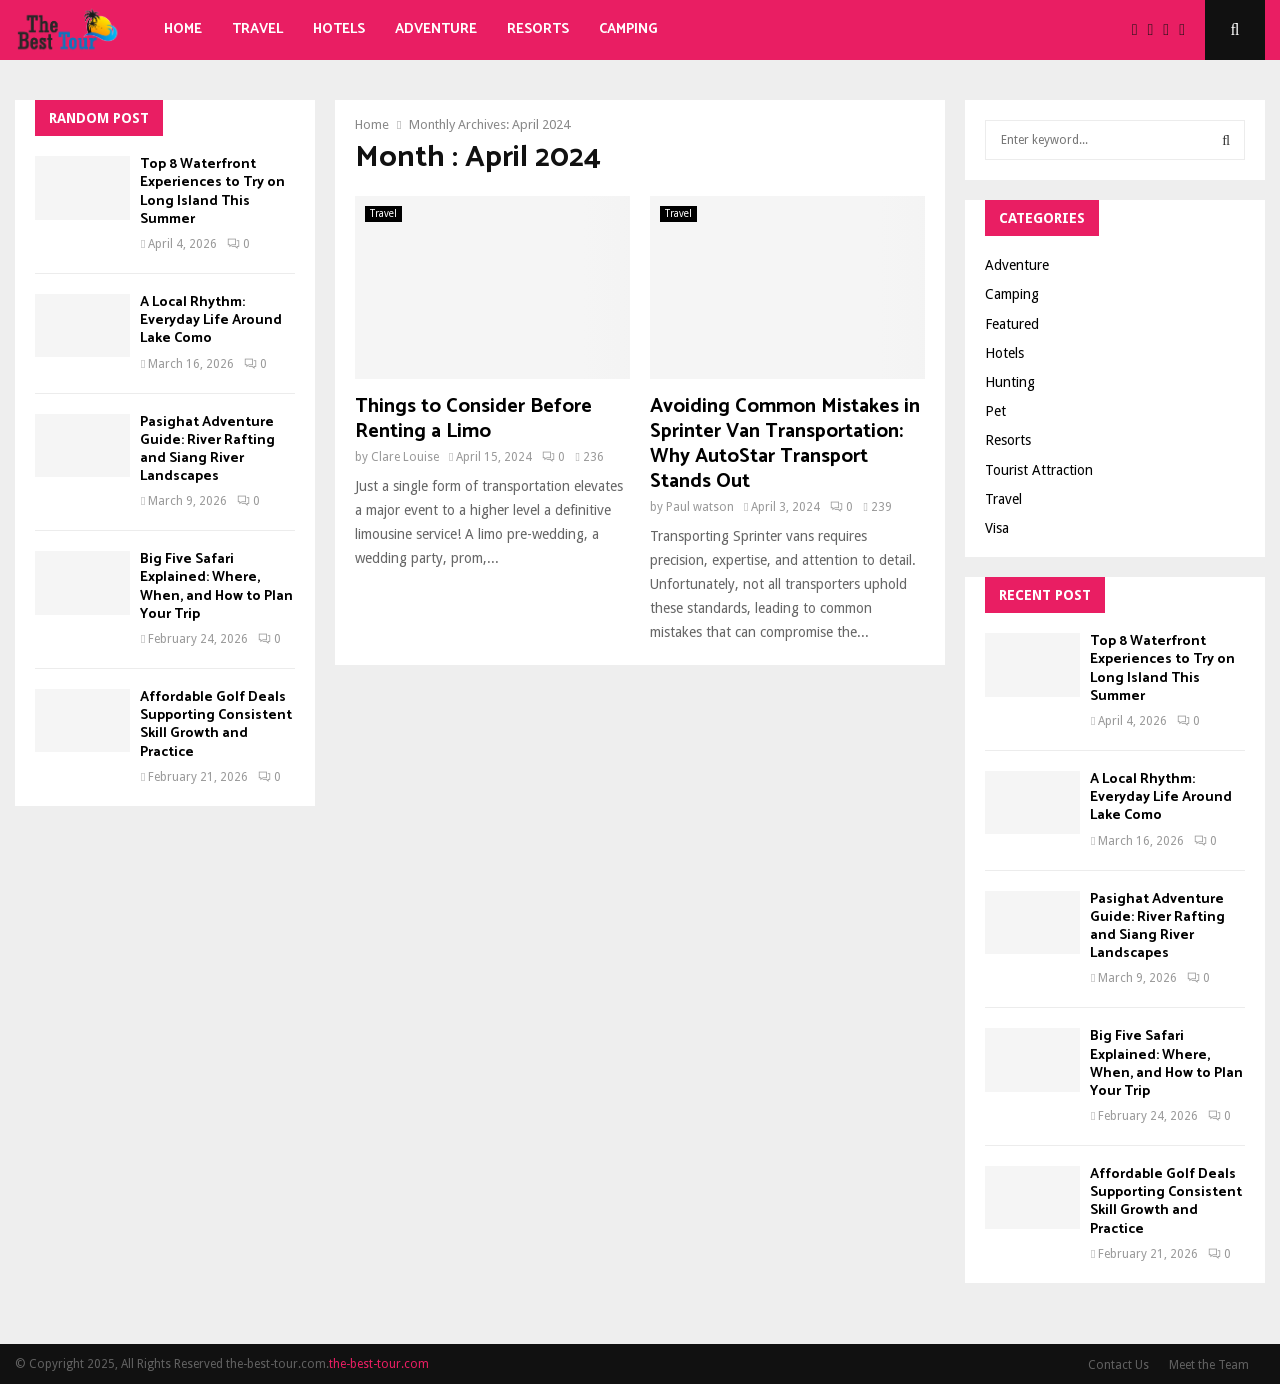 This screenshot has width=1280, height=1384. What do you see at coordinates (216, 725) in the screenshot?
I see `Affordable Golf Deals Supporting Consistent Skill Growth and Practice` at bounding box center [216, 725].